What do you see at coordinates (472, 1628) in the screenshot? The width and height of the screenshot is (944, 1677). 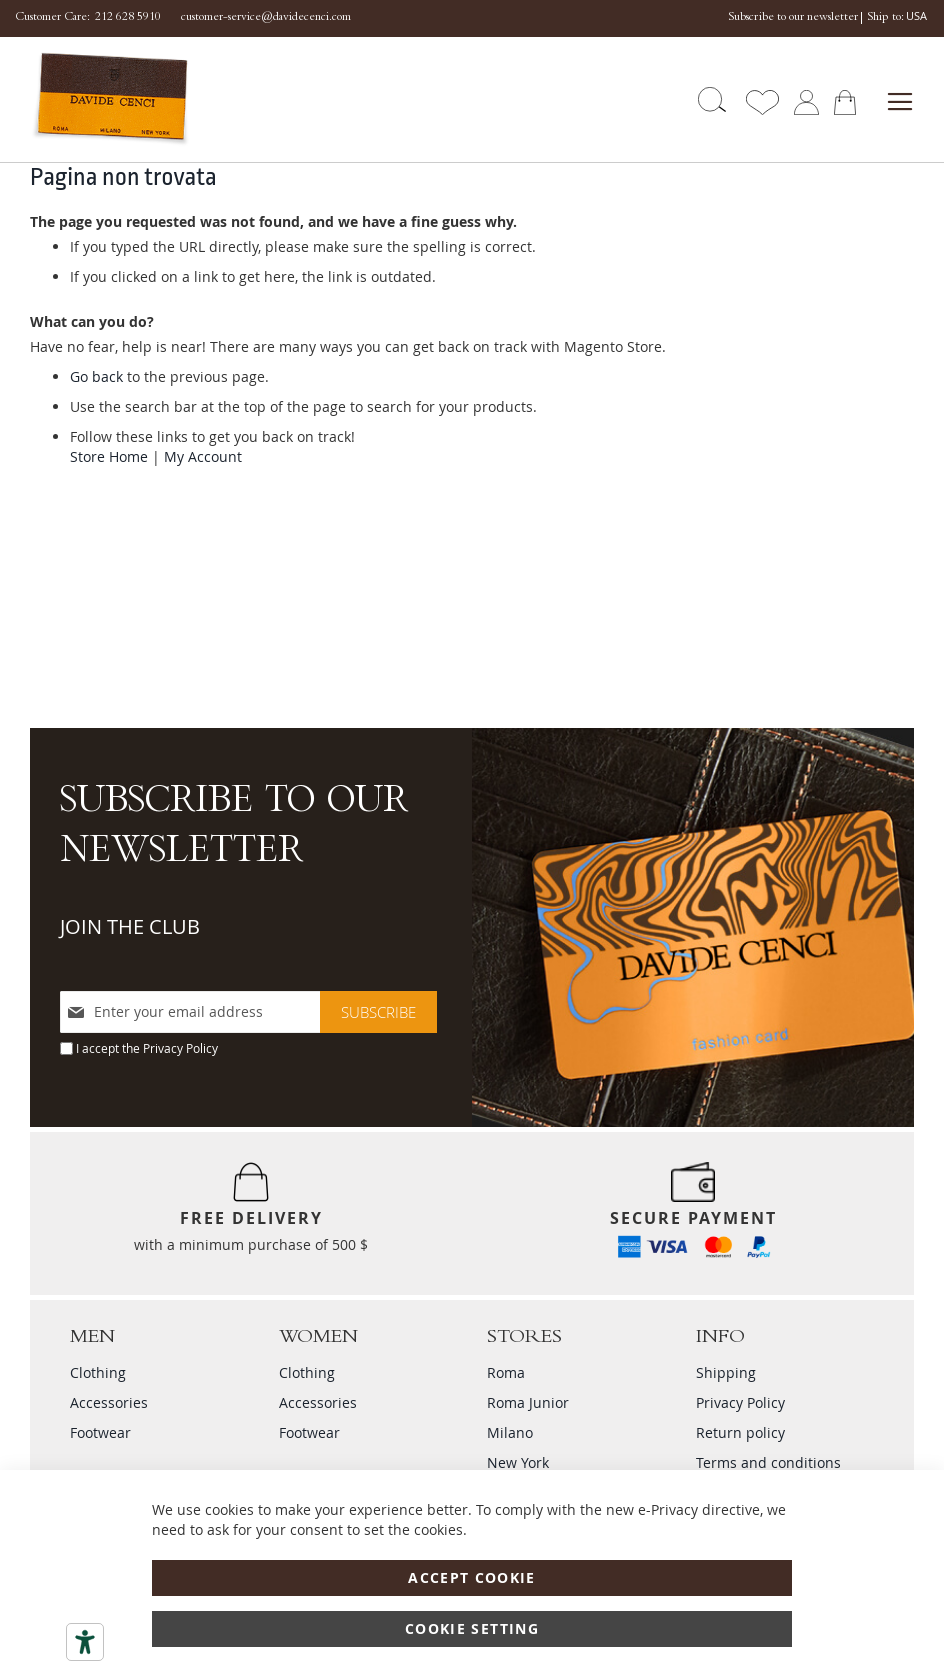 I see `Cookie Setting [Accept Cookie]` at bounding box center [472, 1628].